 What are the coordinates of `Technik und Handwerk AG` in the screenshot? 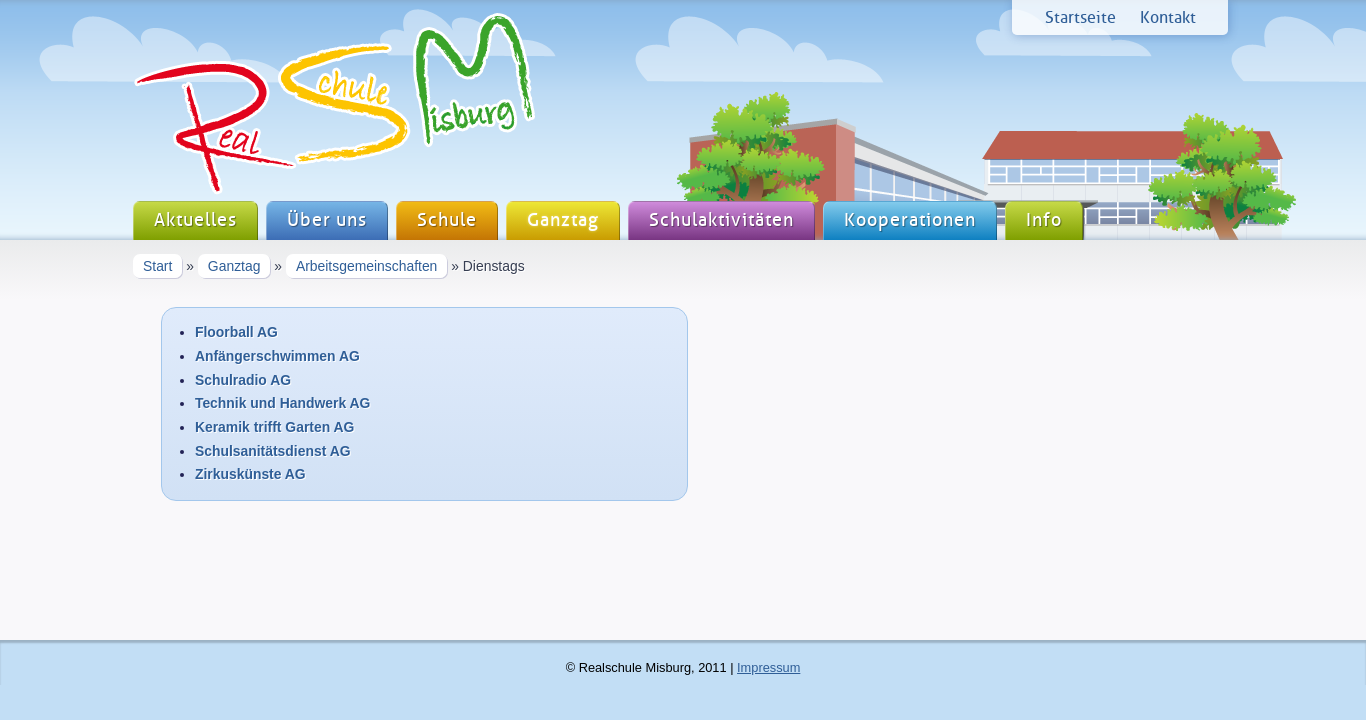 It's located at (282, 403).